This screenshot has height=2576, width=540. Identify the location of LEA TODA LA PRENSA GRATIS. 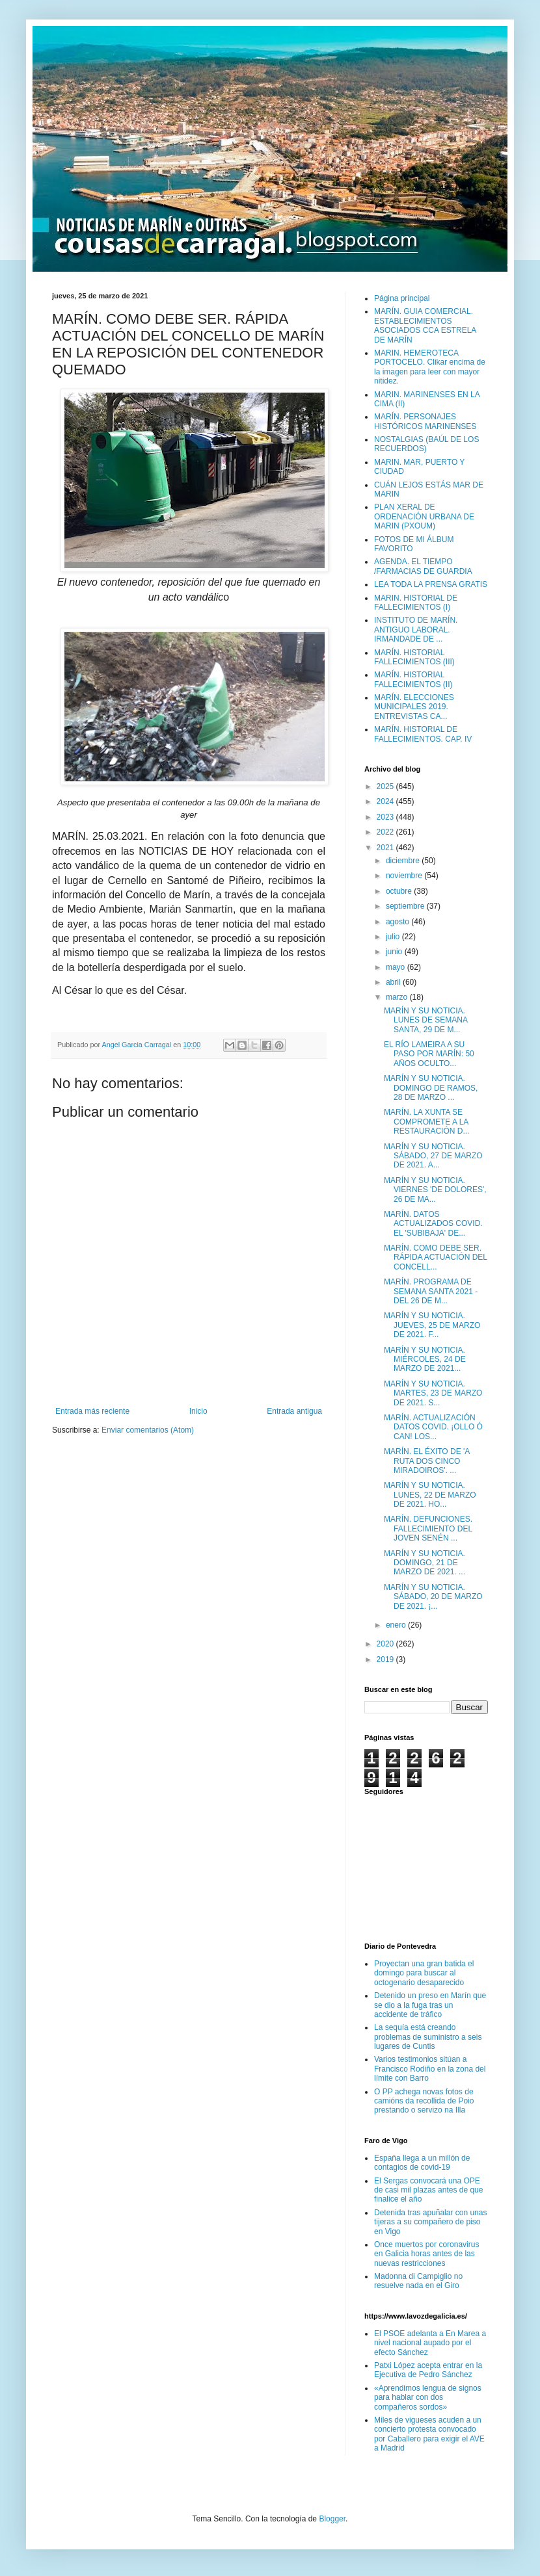
(430, 584).